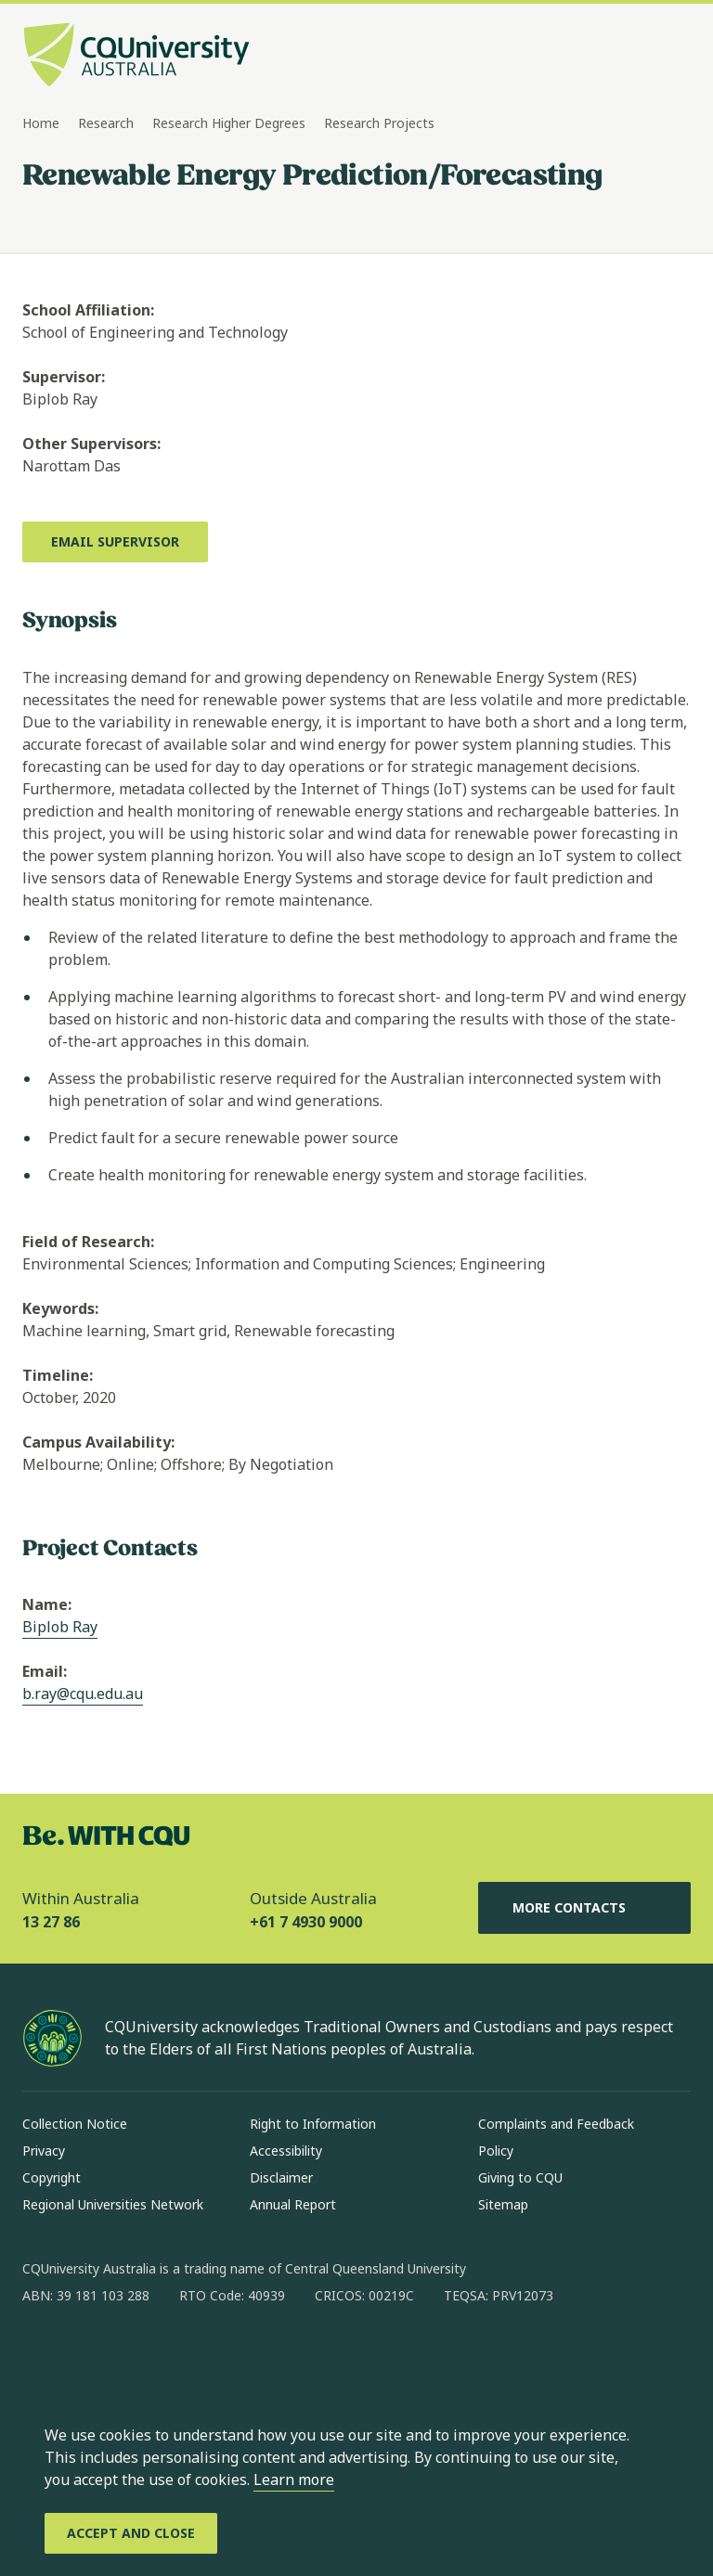  What do you see at coordinates (91, 2355) in the screenshot?
I see `[instagram, Opens in new window]` at bounding box center [91, 2355].